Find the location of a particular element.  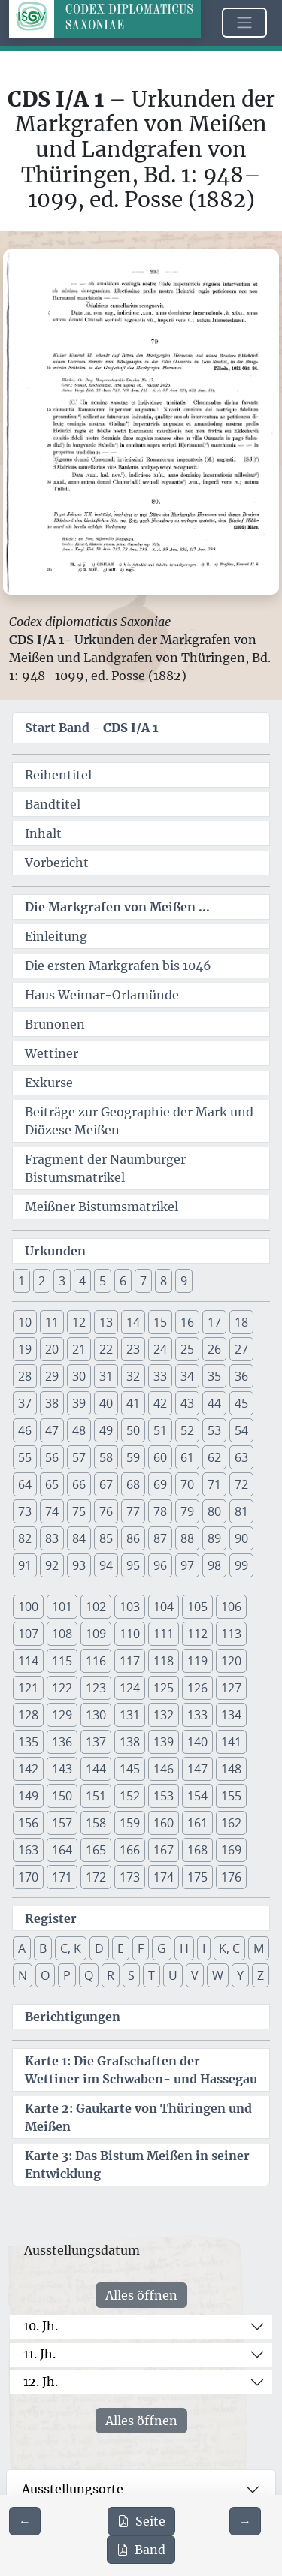

138 [button] is located at coordinates (130, 1742).